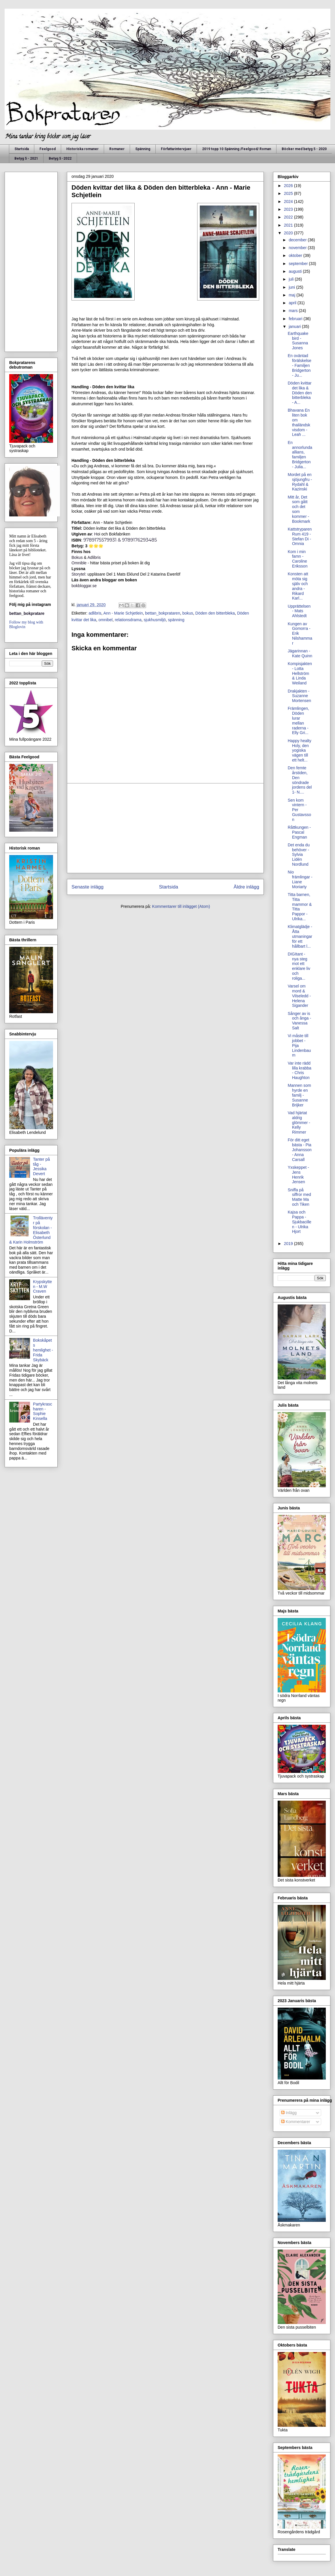  I want to click on Den femte årstiden, Den söndrade jordens del 1- N...., so click(300, 780).